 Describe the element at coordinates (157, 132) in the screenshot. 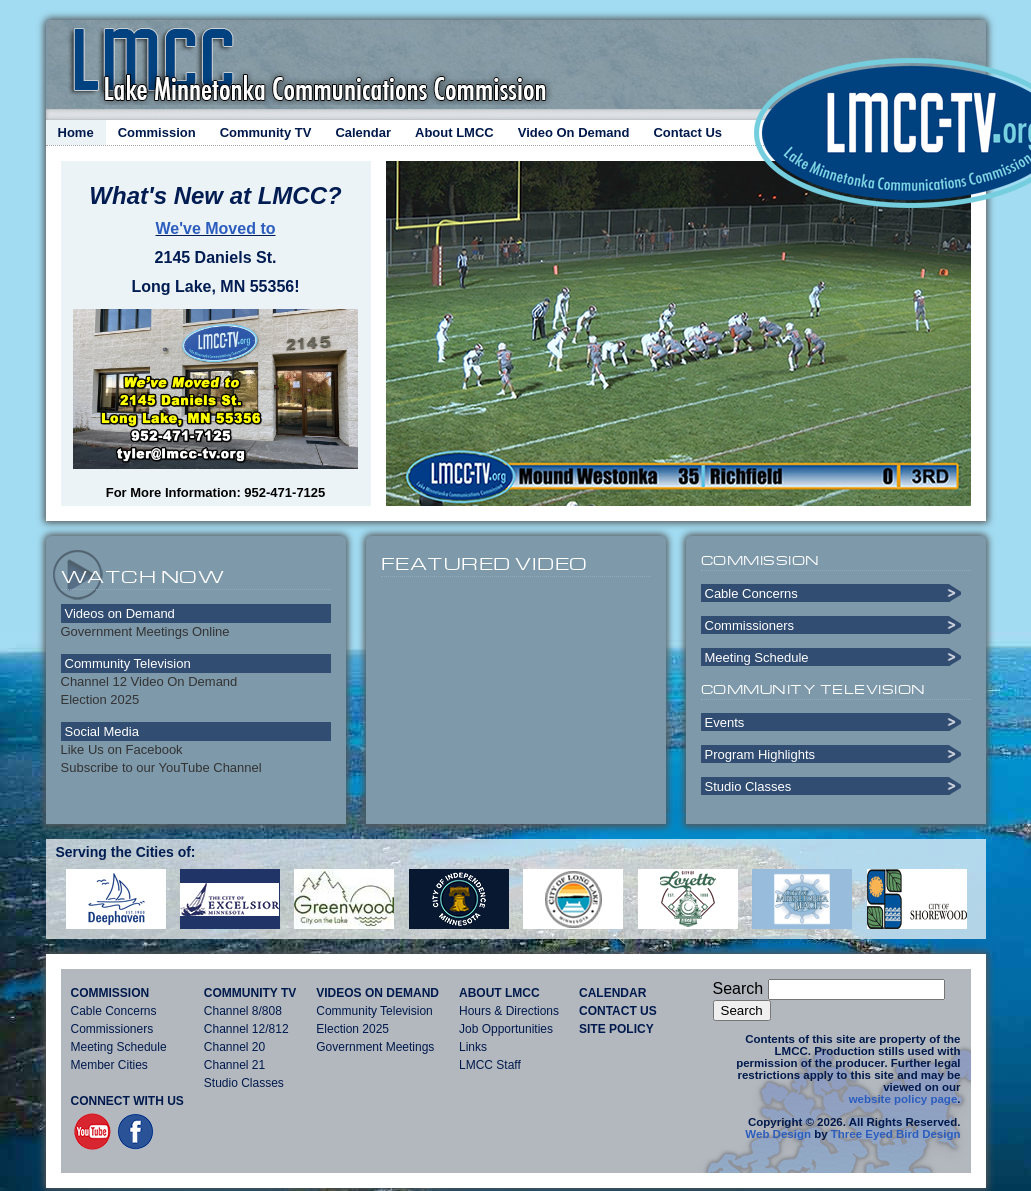

I see `Commission` at that location.